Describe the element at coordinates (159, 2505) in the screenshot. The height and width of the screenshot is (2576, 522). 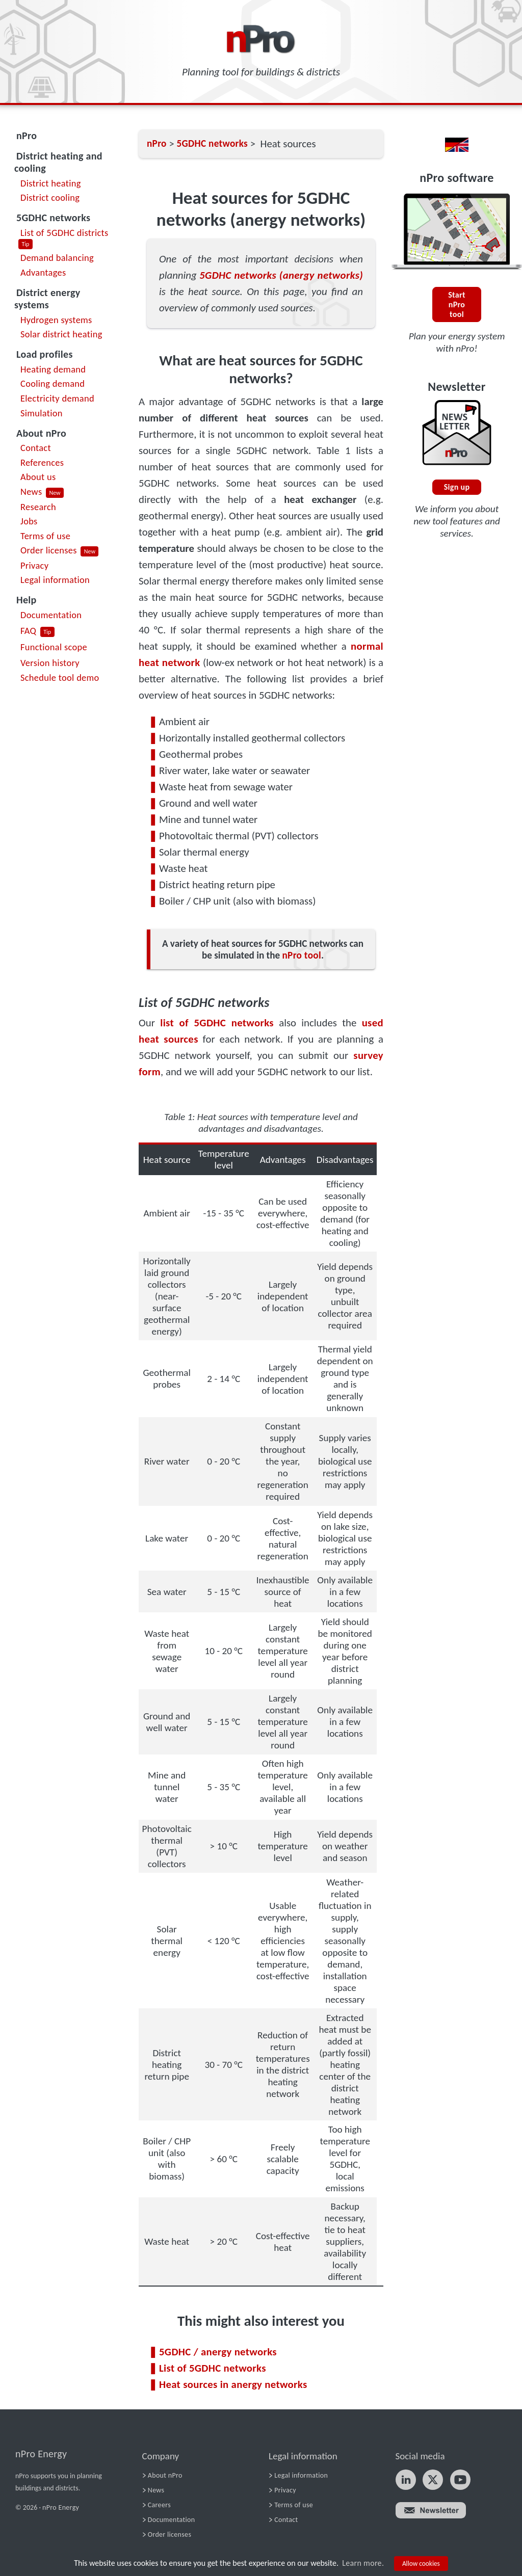
I see `Careers` at that location.